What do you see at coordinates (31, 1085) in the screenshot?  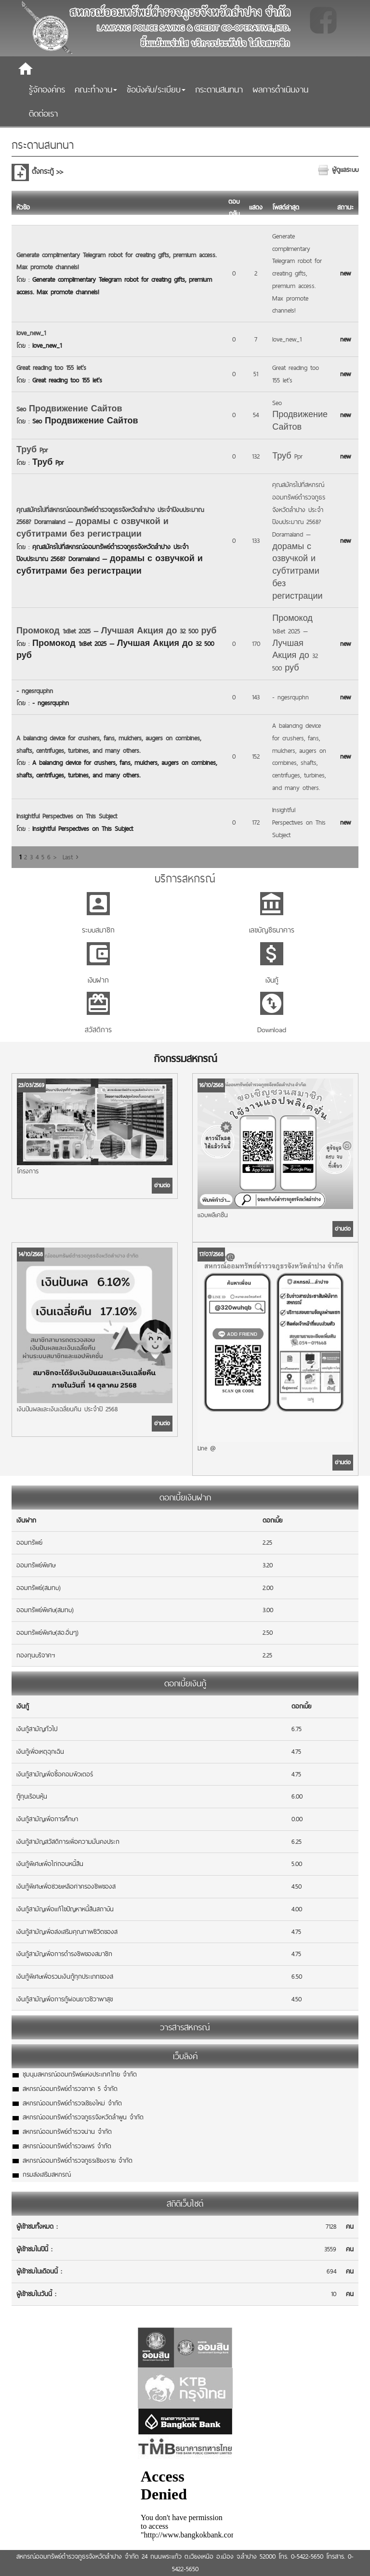 I see `23/03/2569` at bounding box center [31, 1085].